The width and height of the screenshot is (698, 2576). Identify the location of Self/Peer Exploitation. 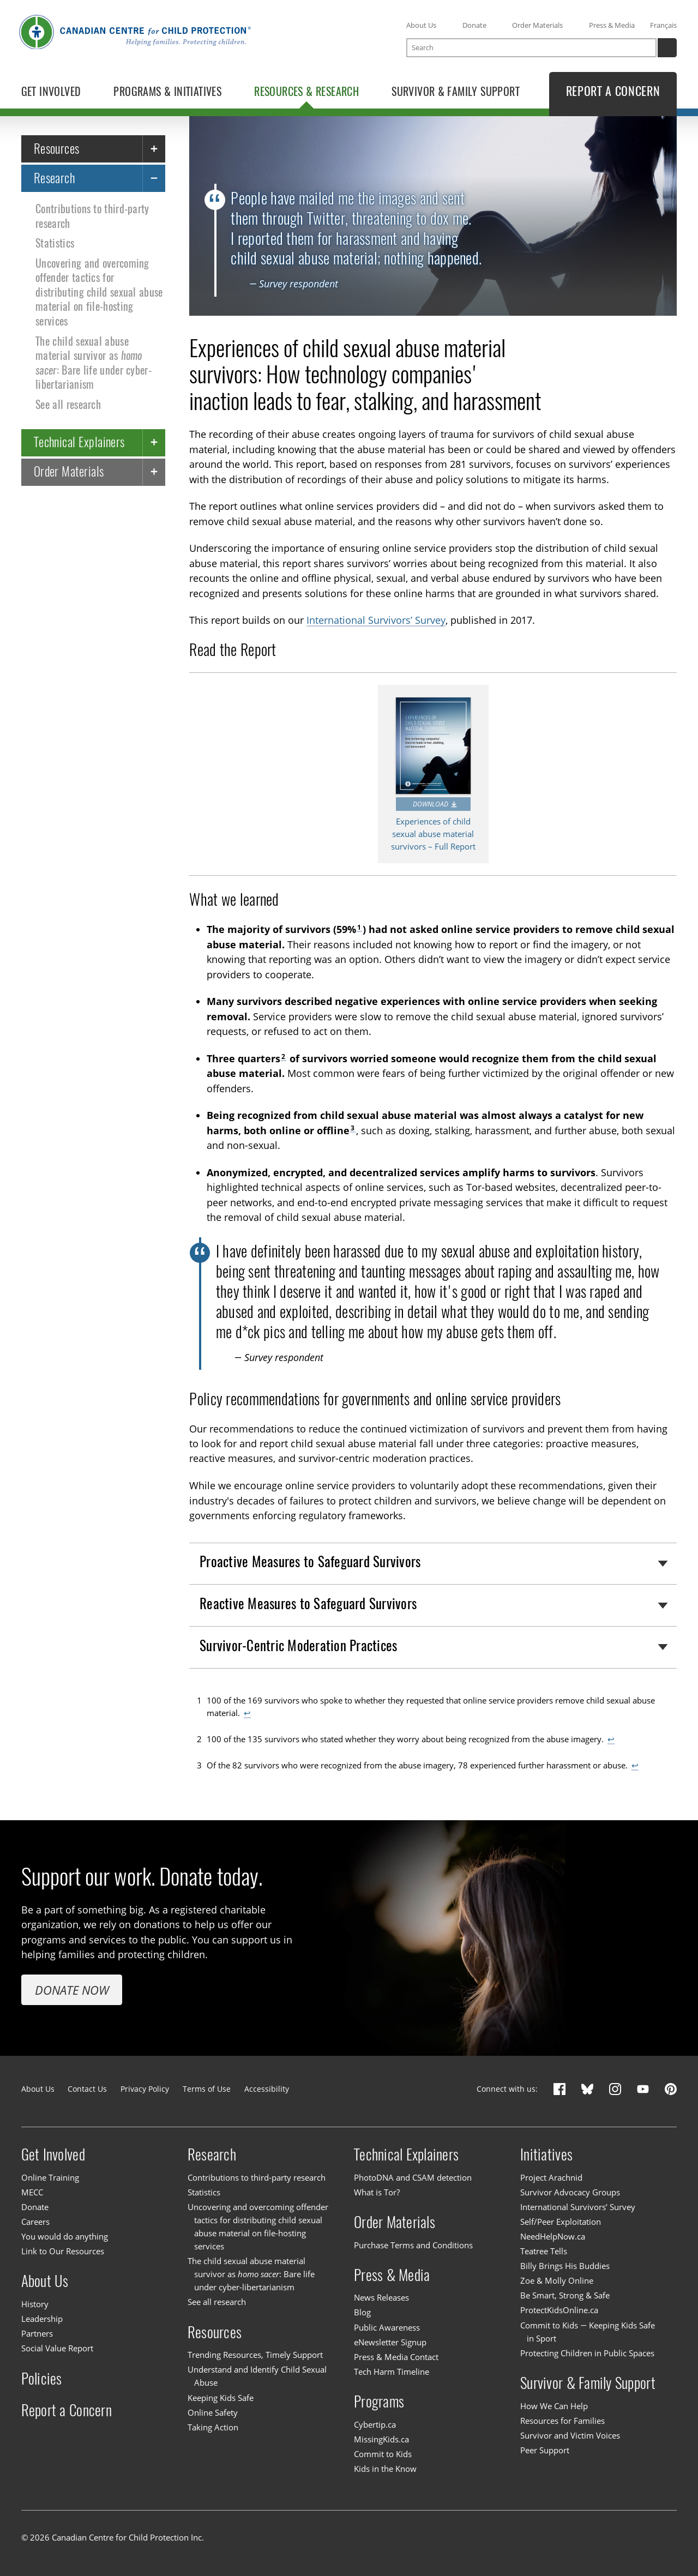
(560, 2221).